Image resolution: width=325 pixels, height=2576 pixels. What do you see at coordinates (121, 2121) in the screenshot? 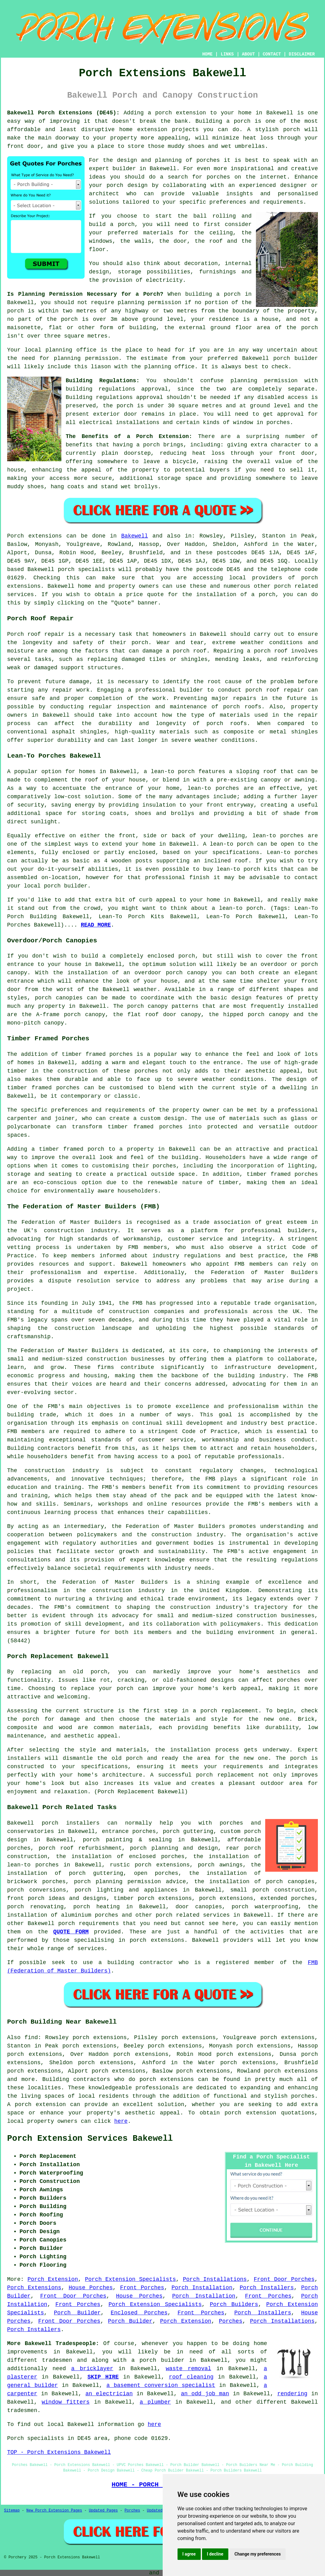
I see `here` at bounding box center [121, 2121].